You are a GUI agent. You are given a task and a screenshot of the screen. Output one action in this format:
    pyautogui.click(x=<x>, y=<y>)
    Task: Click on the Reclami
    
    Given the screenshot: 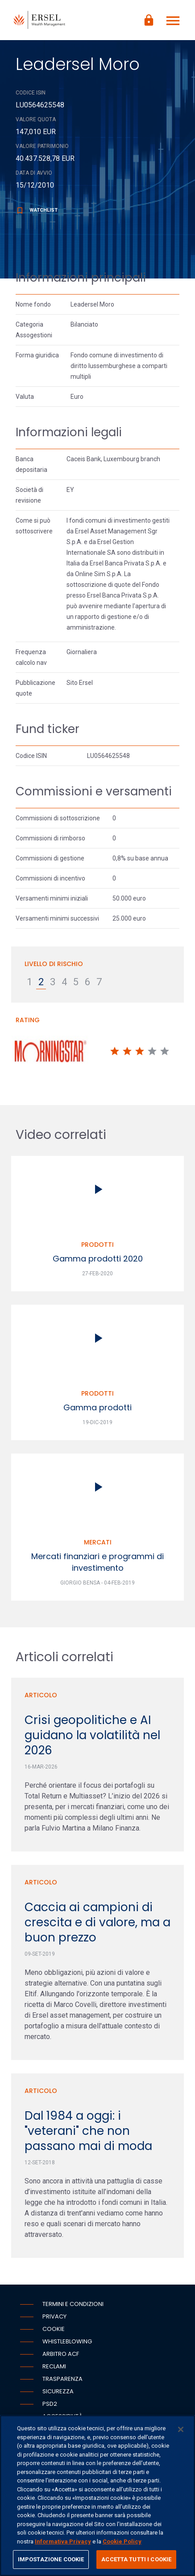 What is the action you would take?
    pyautogui.click(x=54, y=2366)
    